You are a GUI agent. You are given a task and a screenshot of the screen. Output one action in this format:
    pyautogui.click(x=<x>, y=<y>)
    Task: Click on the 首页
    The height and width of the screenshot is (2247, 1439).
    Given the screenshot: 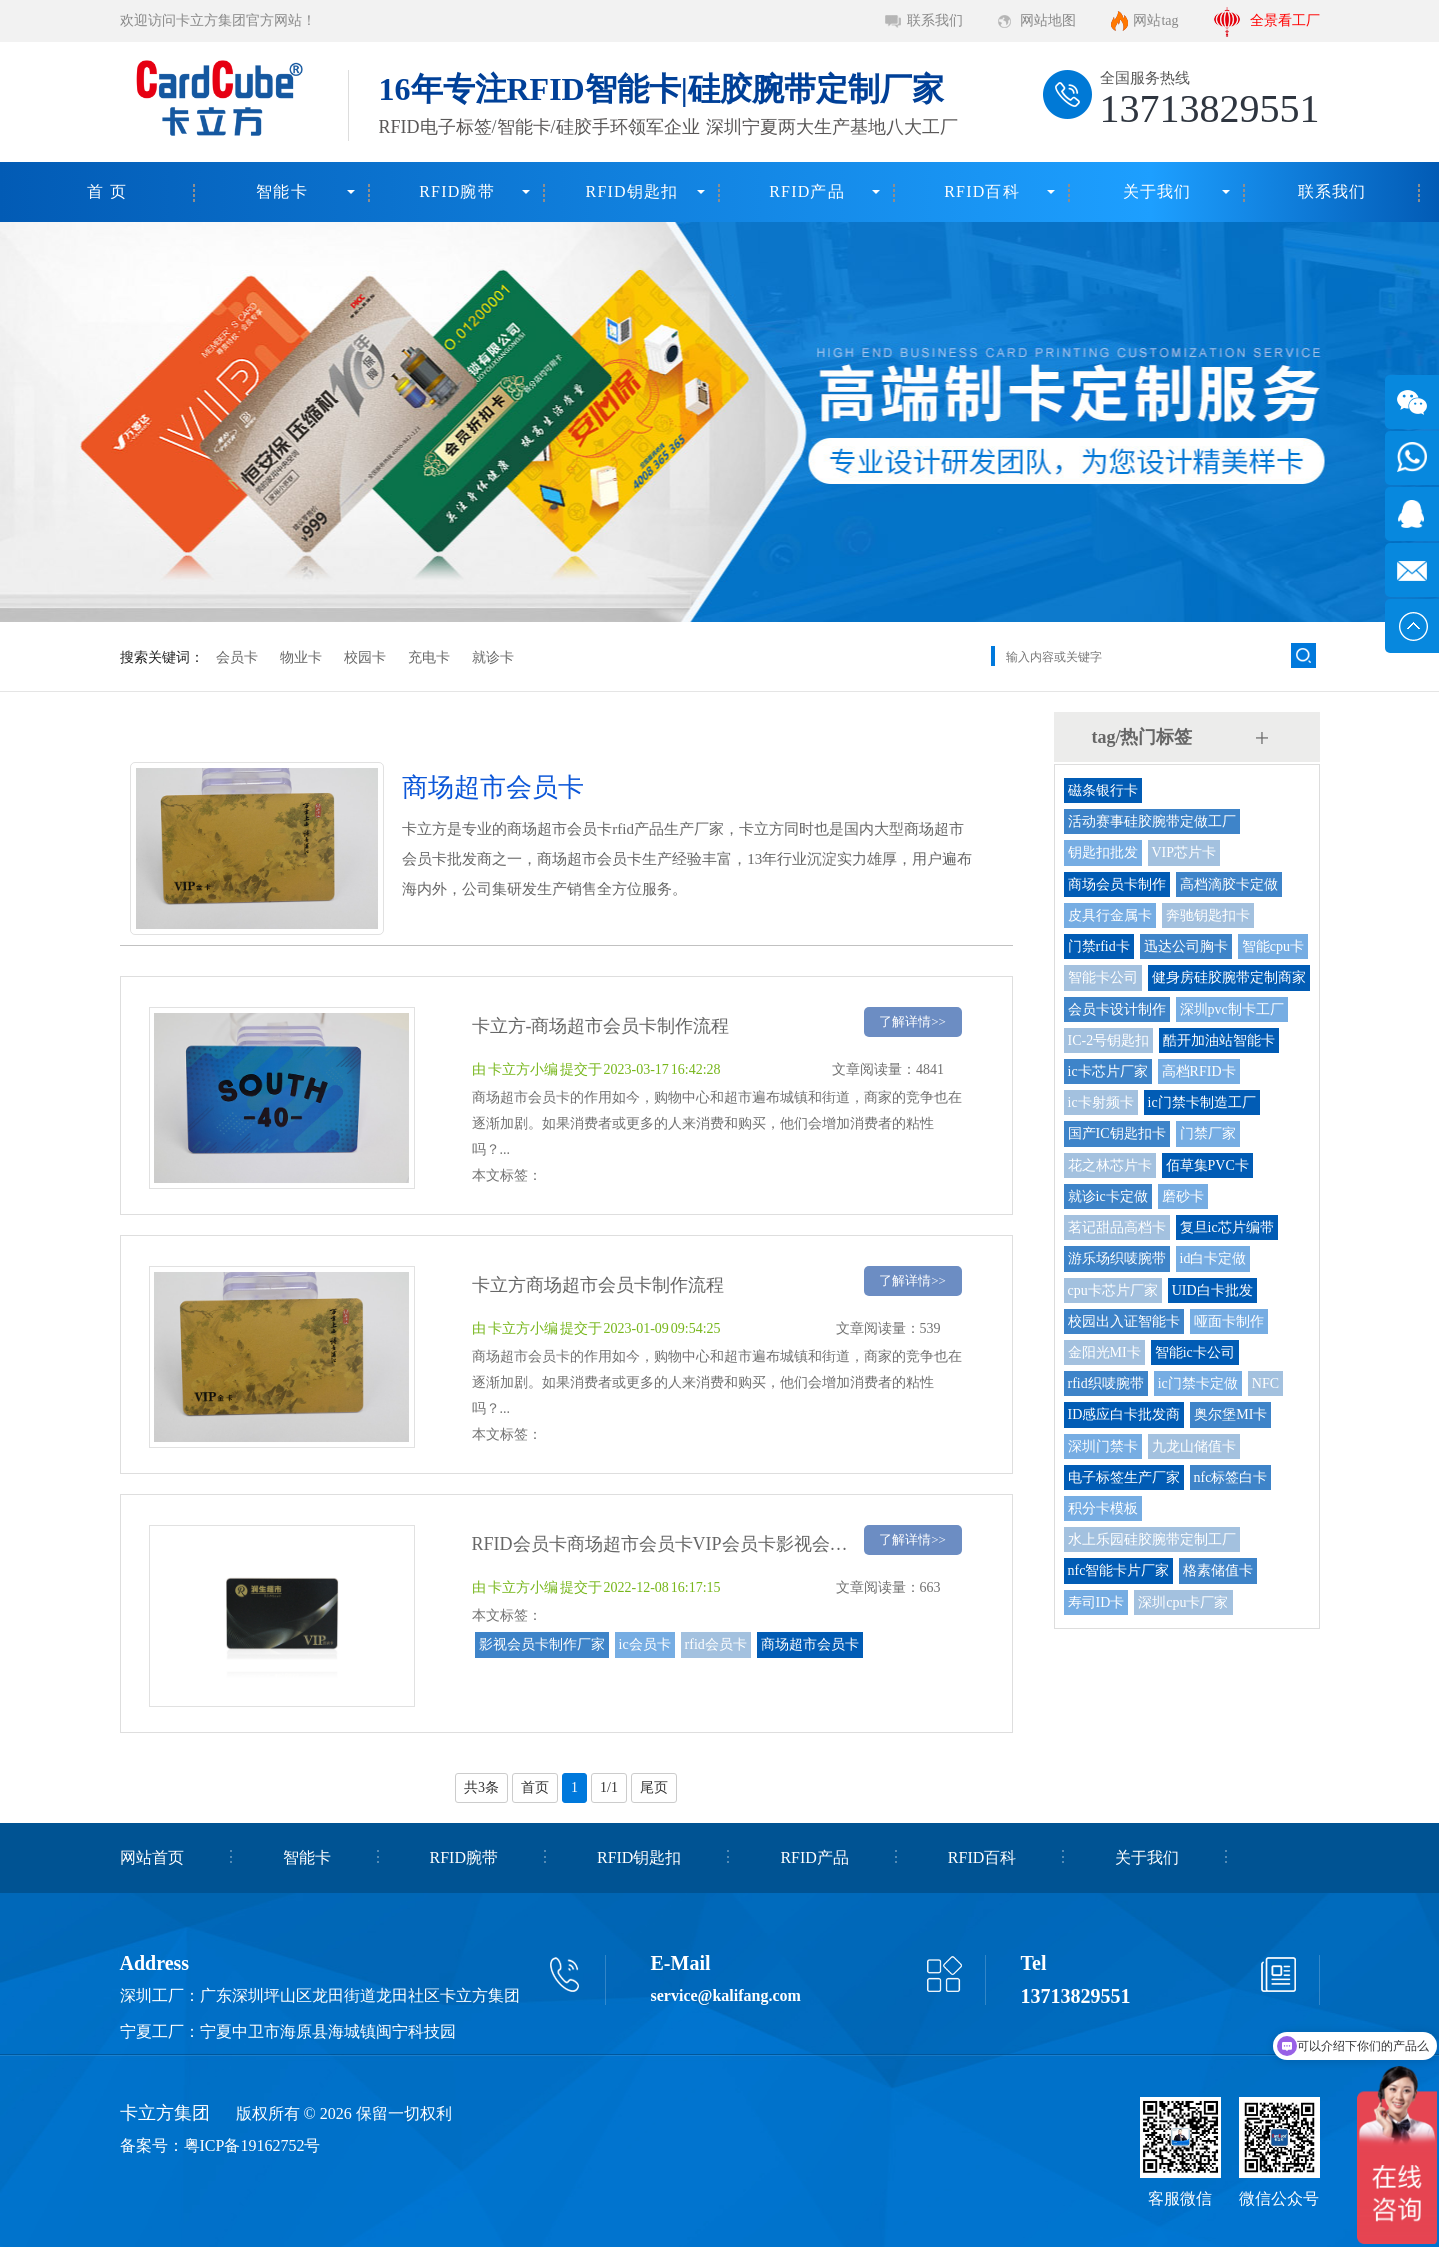 What is the action you would take?
    pyautogui.click(x=535, y=1787)
    